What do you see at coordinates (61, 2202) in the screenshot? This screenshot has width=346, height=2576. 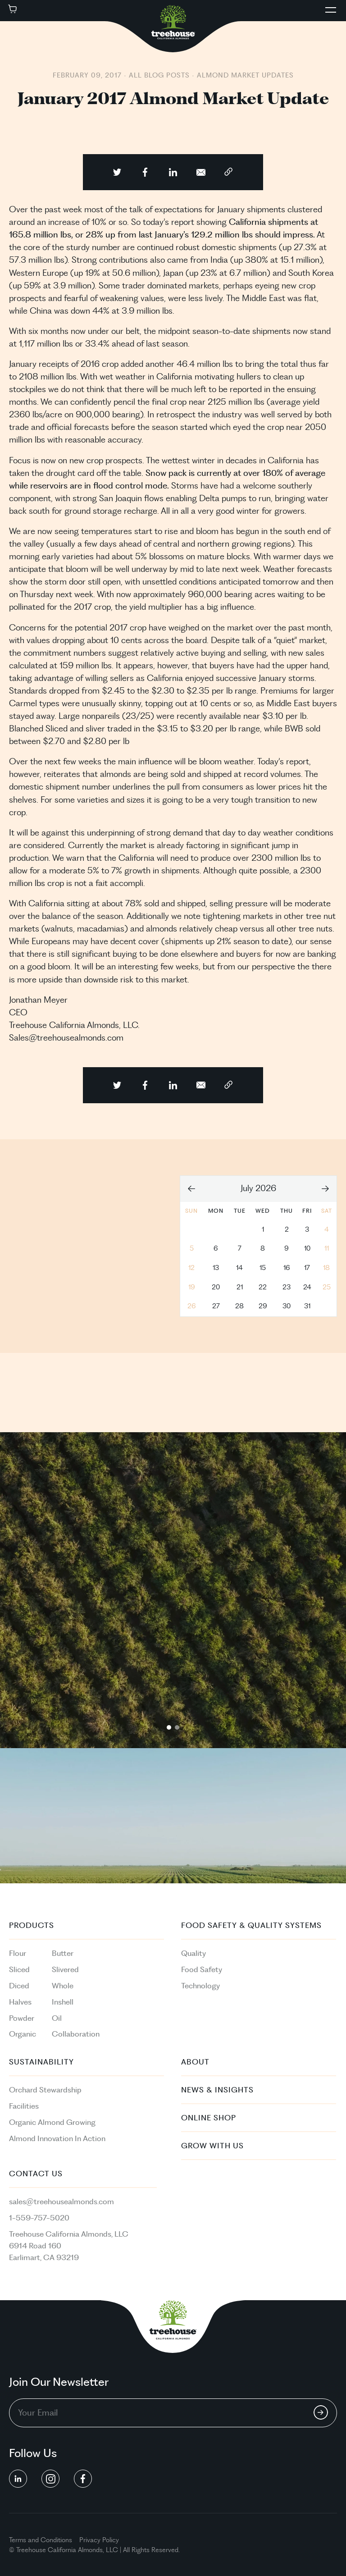 I see `sales@treehousealmonds.com` at bounding box center [61, 2202].